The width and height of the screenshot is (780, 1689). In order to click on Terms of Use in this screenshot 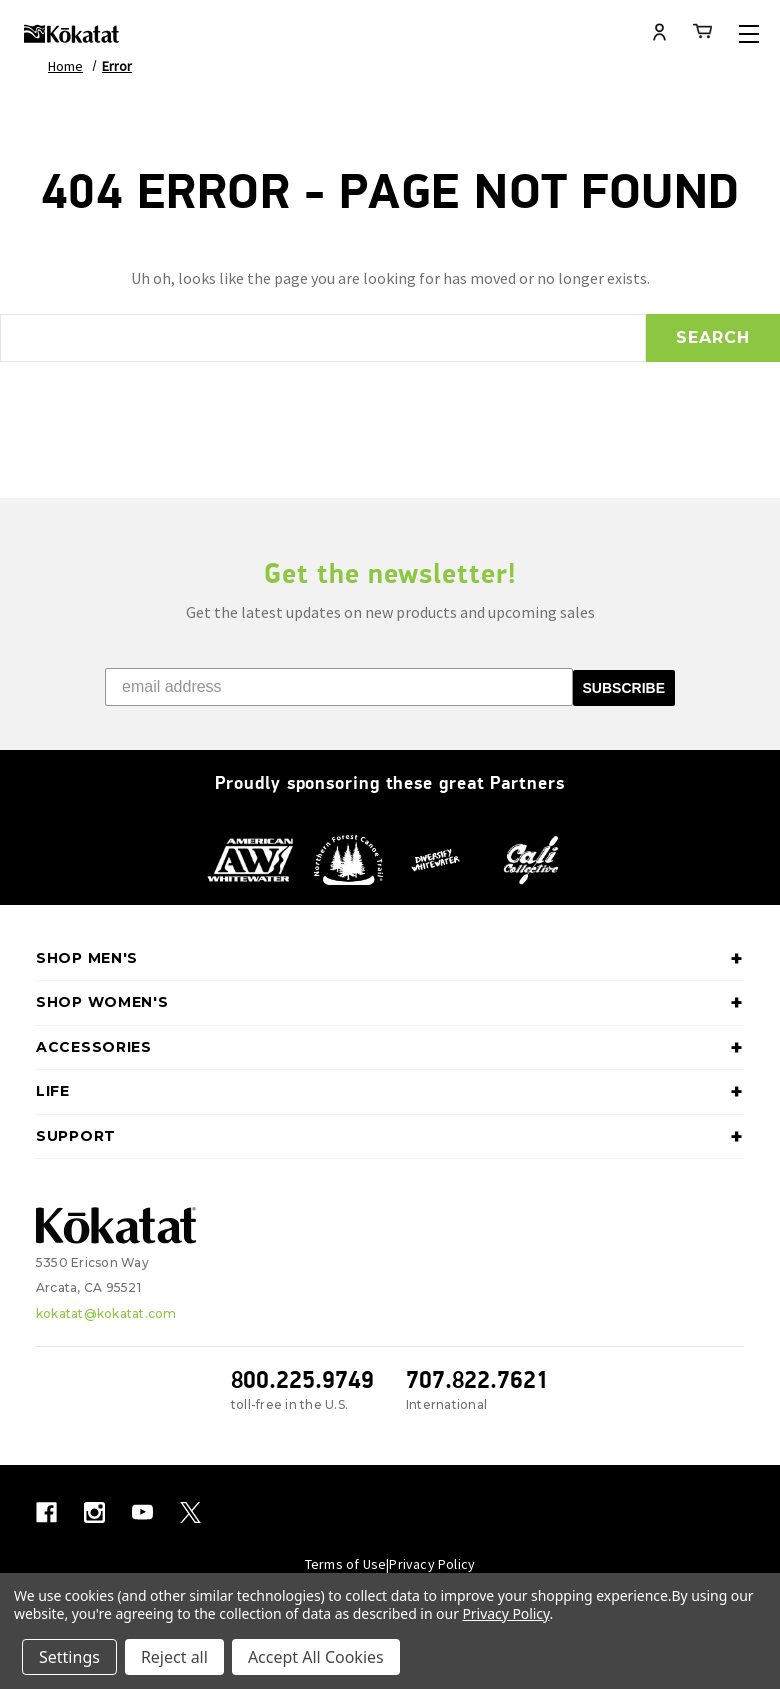, I will do `click(345, 1564)`.